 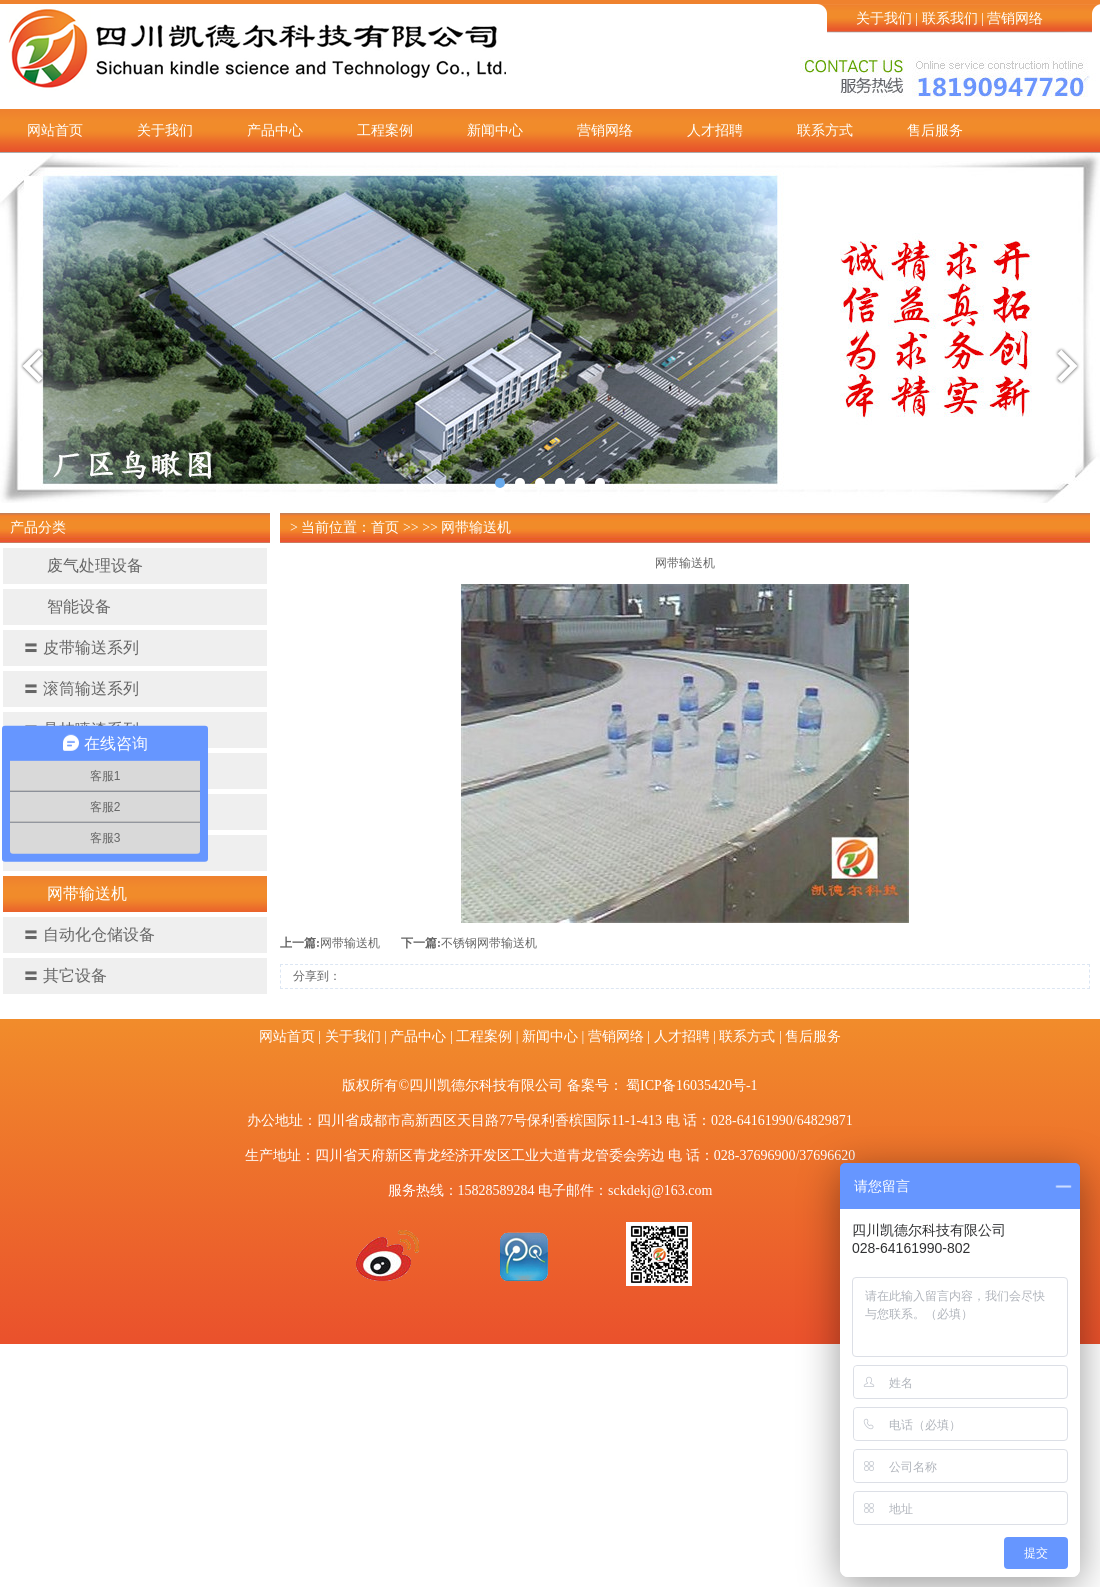 What do you see at coordinates (275, 130) in the screenshot?
I see `产品中心` at bounding box center [275, 130].